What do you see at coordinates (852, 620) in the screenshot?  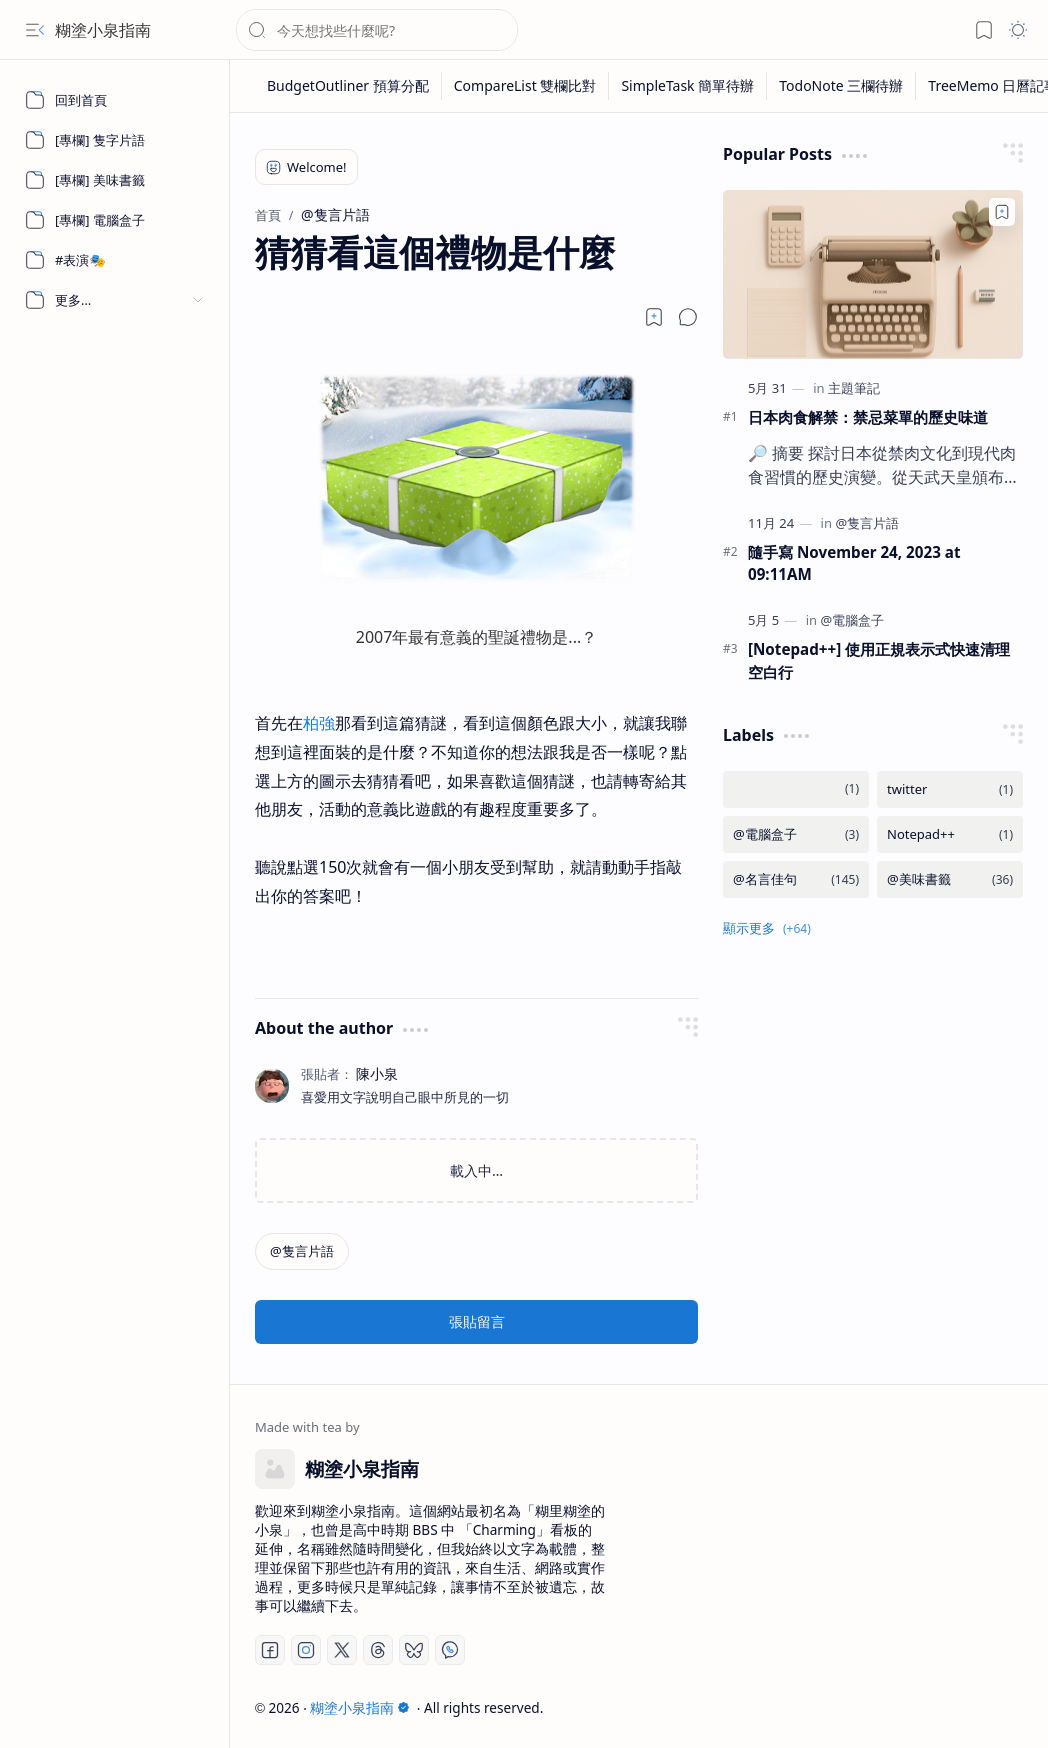 I see `[@電腦盒子]` at bounding box center [852, 620].